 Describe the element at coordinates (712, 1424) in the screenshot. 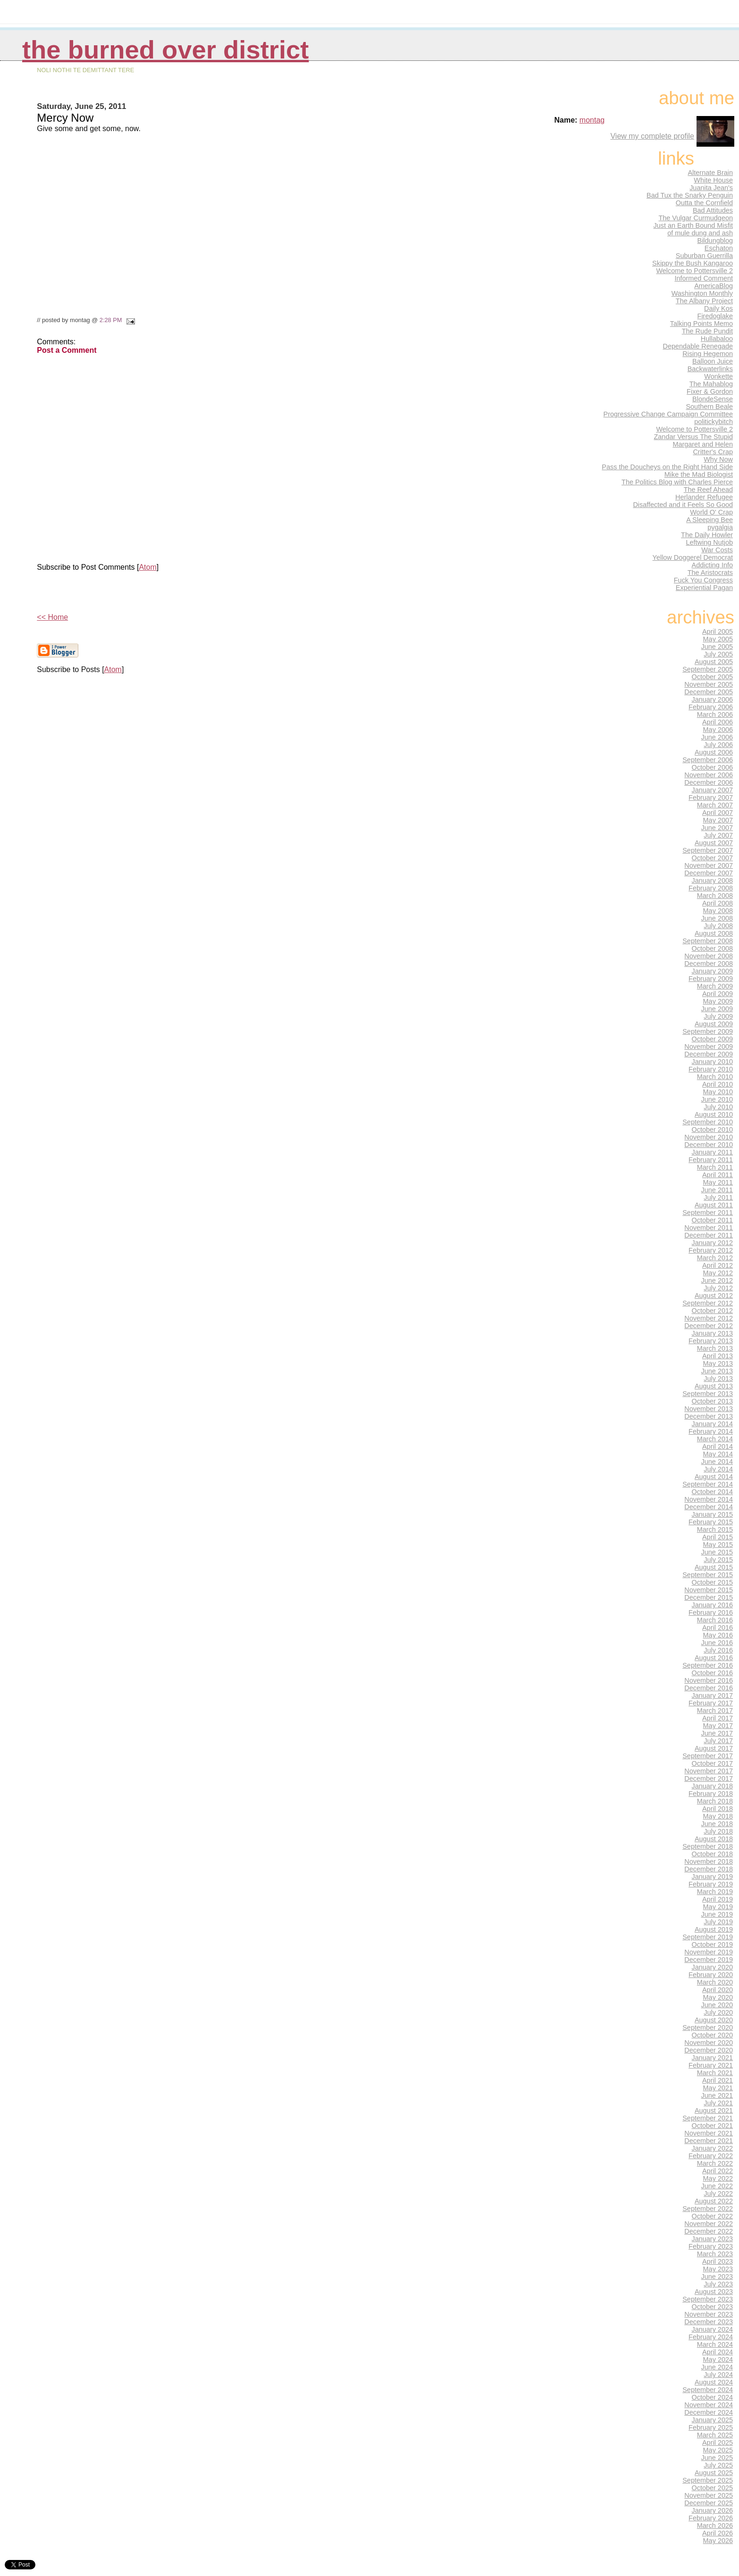

I see `January 2014` at that location.